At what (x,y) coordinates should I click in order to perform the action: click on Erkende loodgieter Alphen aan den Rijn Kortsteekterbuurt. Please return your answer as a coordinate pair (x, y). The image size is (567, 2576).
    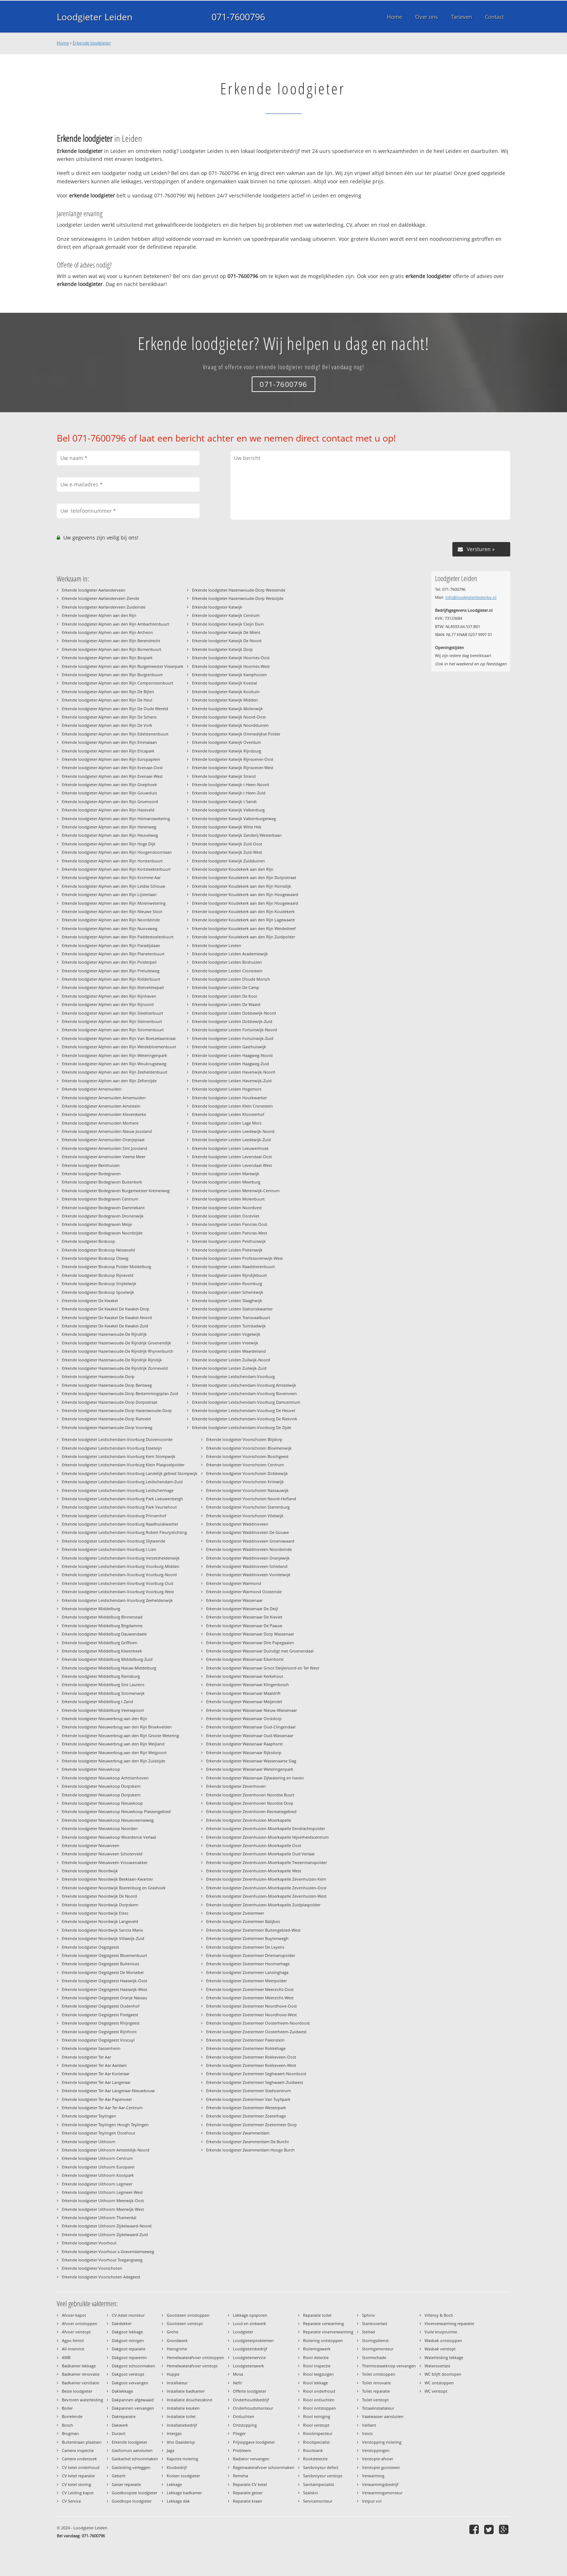
    Looking at the image, I should click on (116, 869).